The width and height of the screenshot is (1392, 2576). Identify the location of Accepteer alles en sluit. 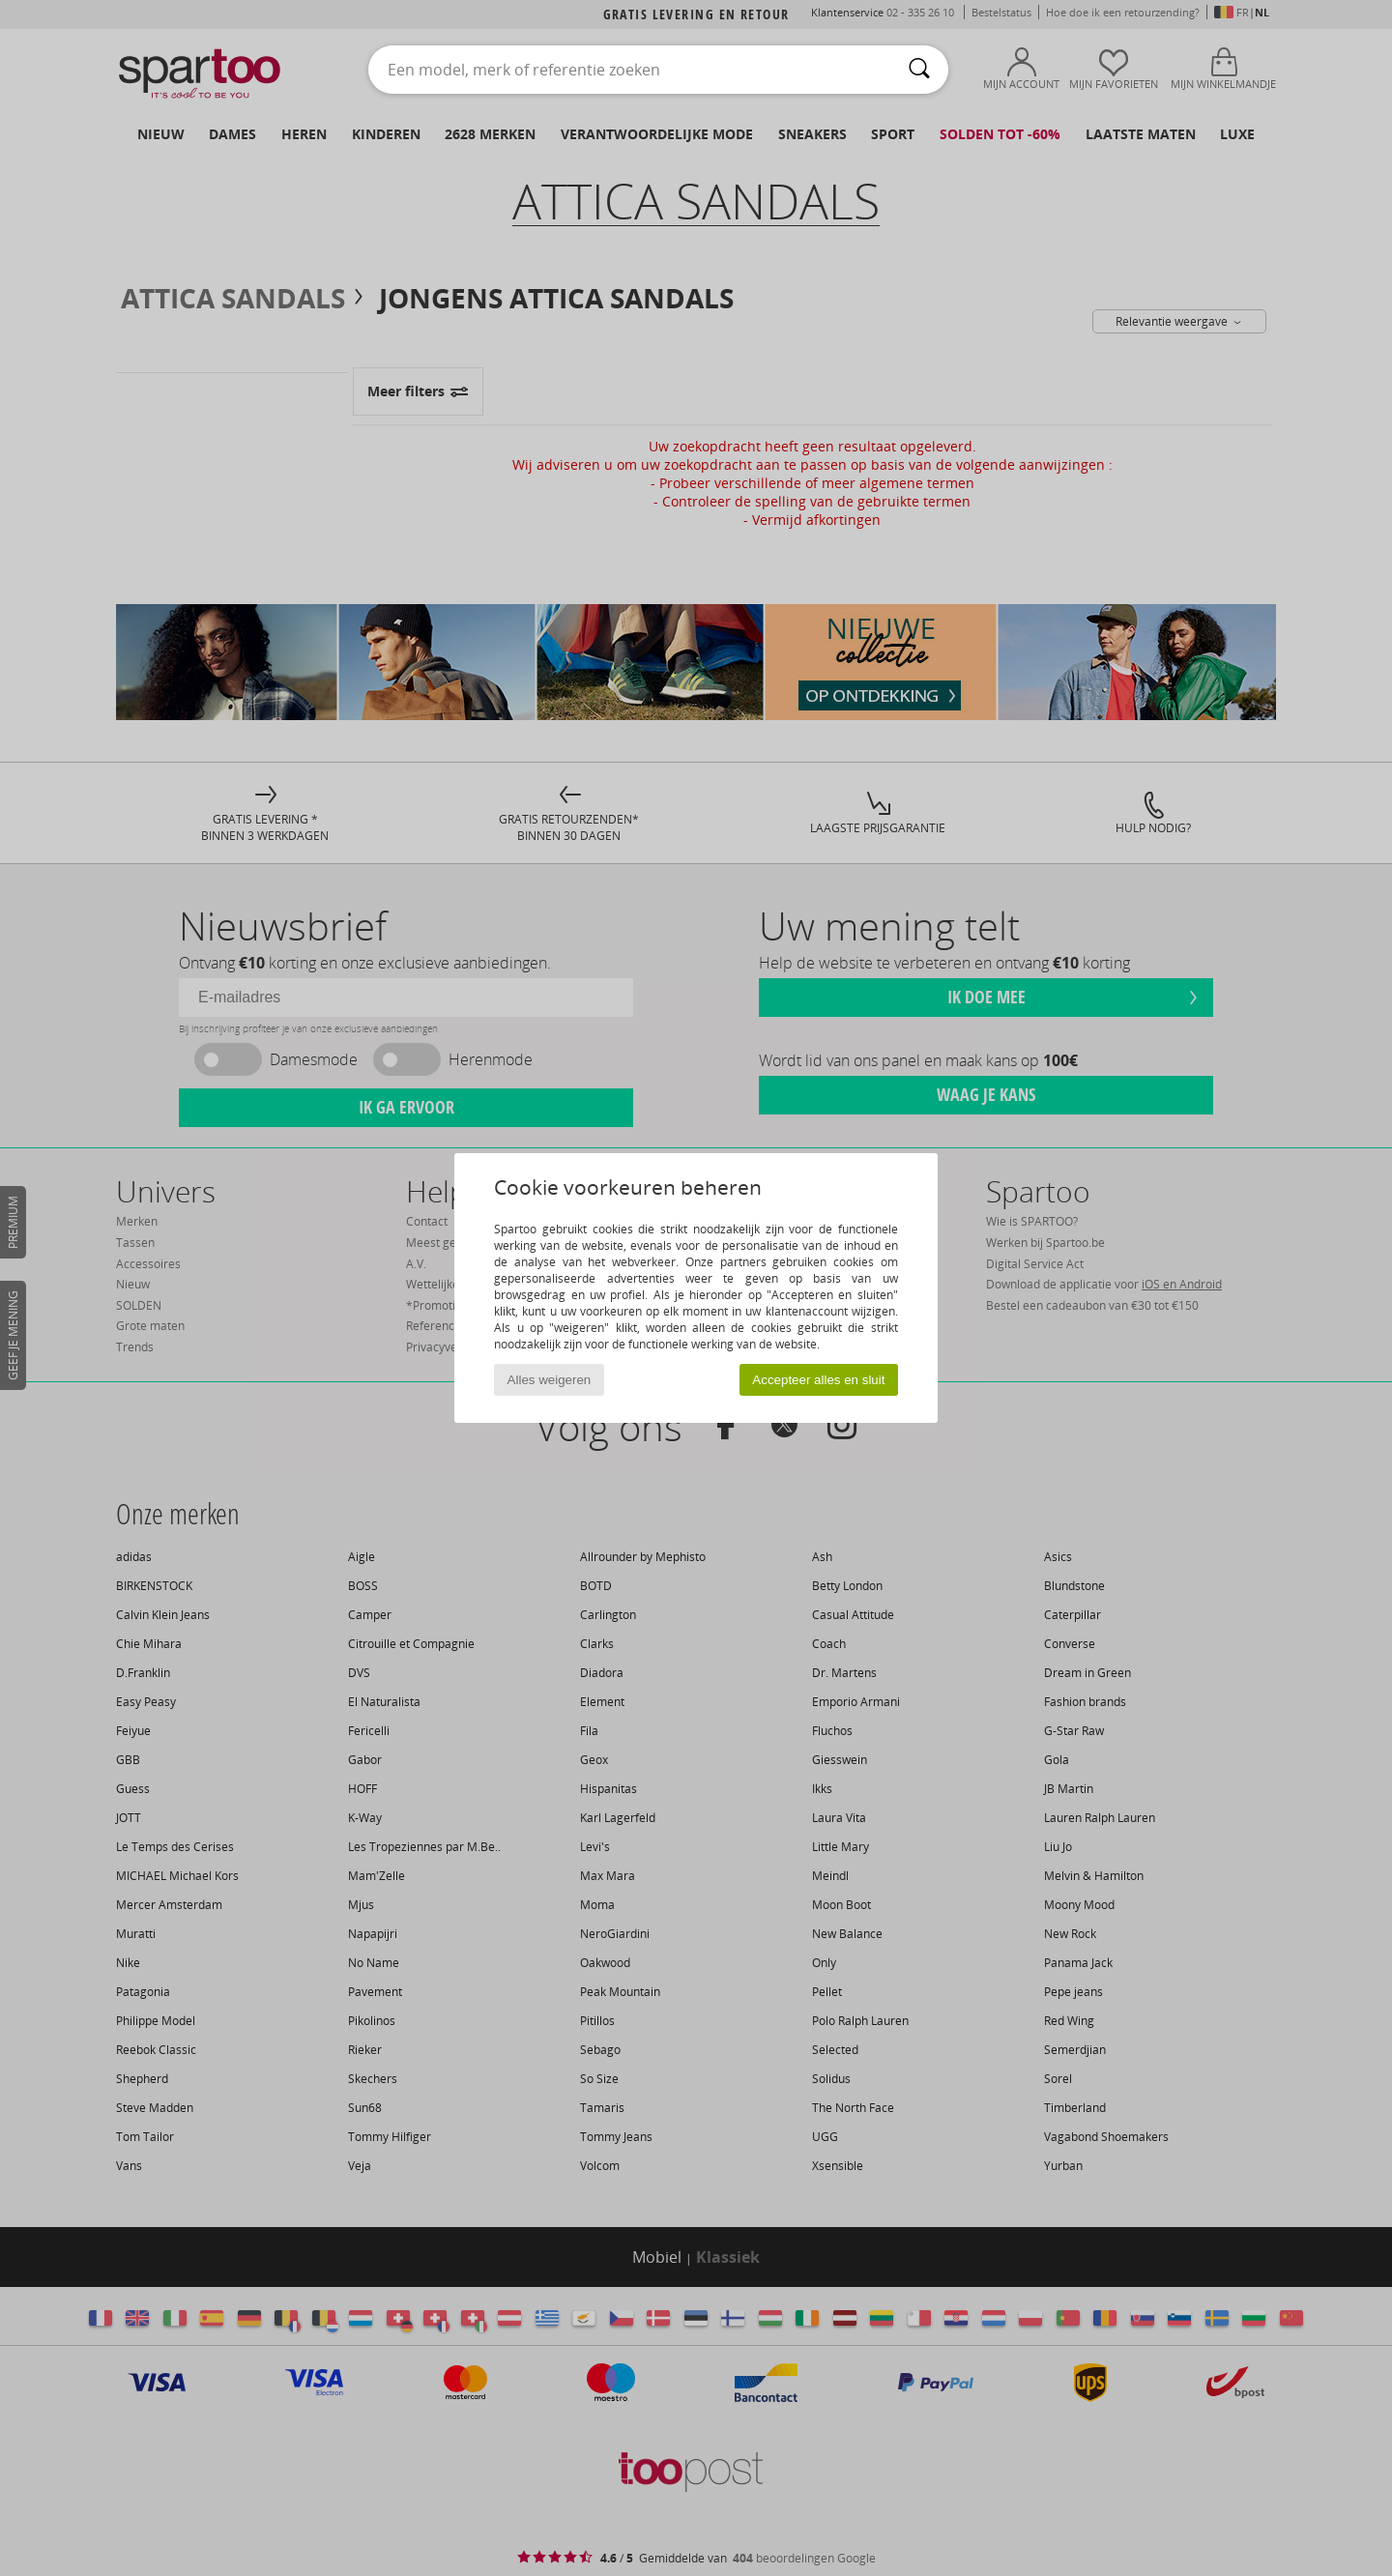
(818, 1380).